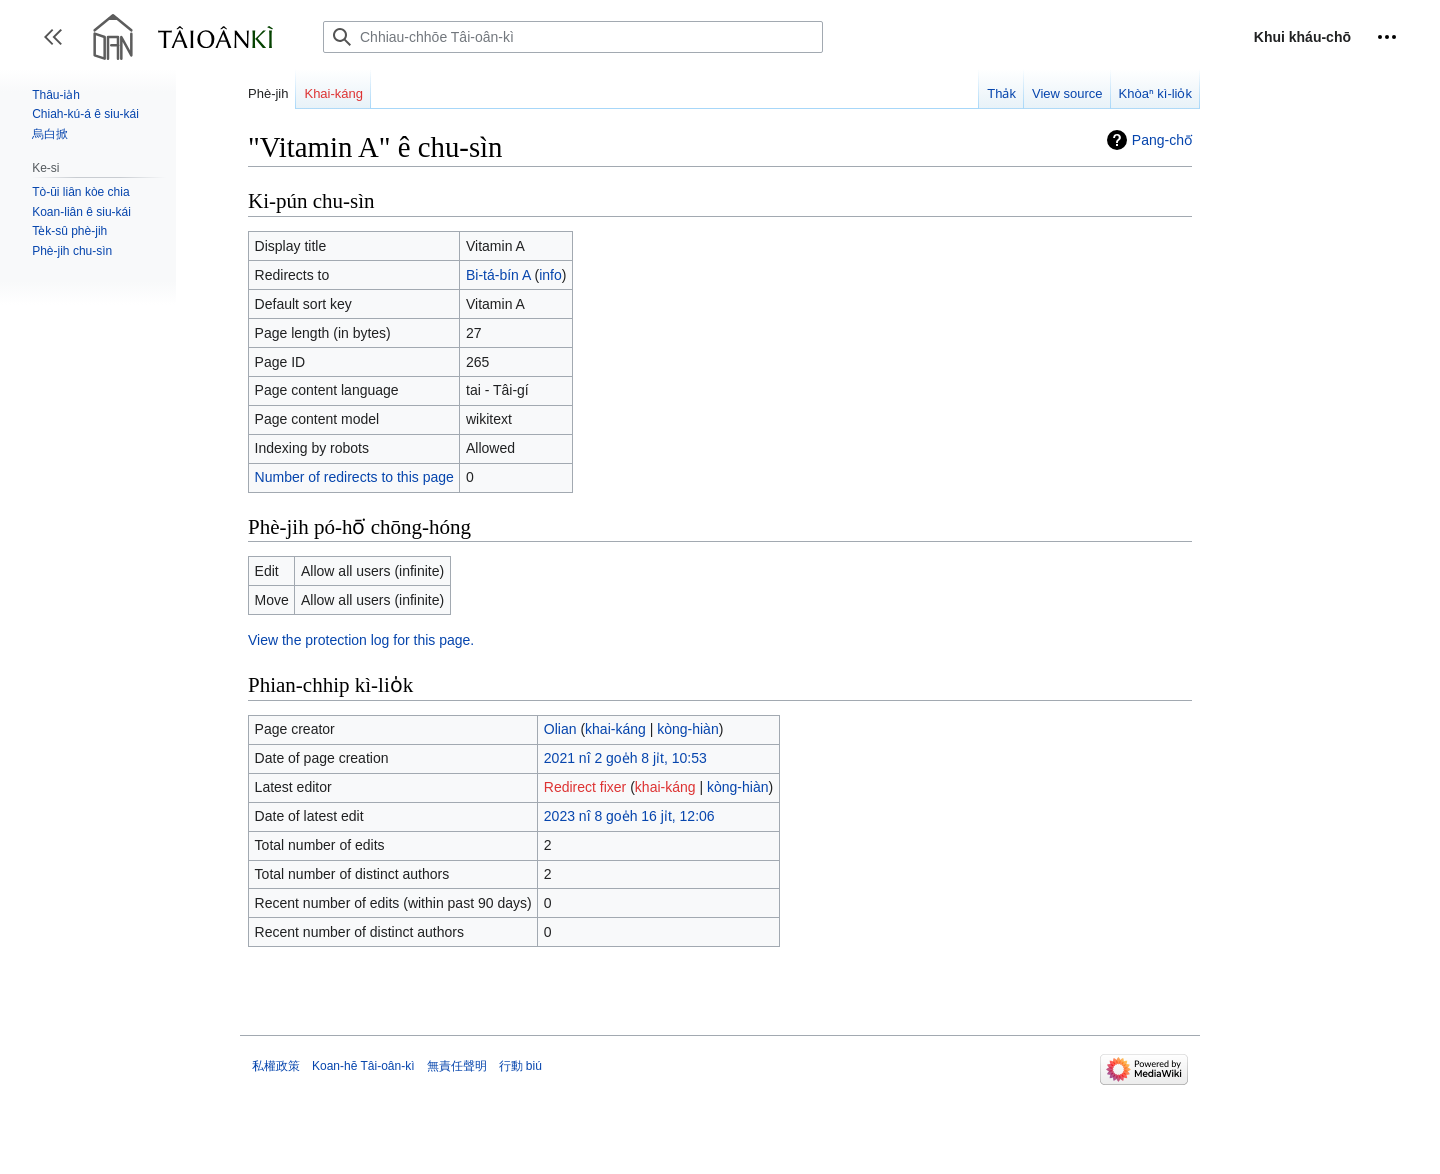 Image resolution: width=1440 pixels, height=1174 pixels. I want to click on Number of redirects to this page, so click(354, 477).